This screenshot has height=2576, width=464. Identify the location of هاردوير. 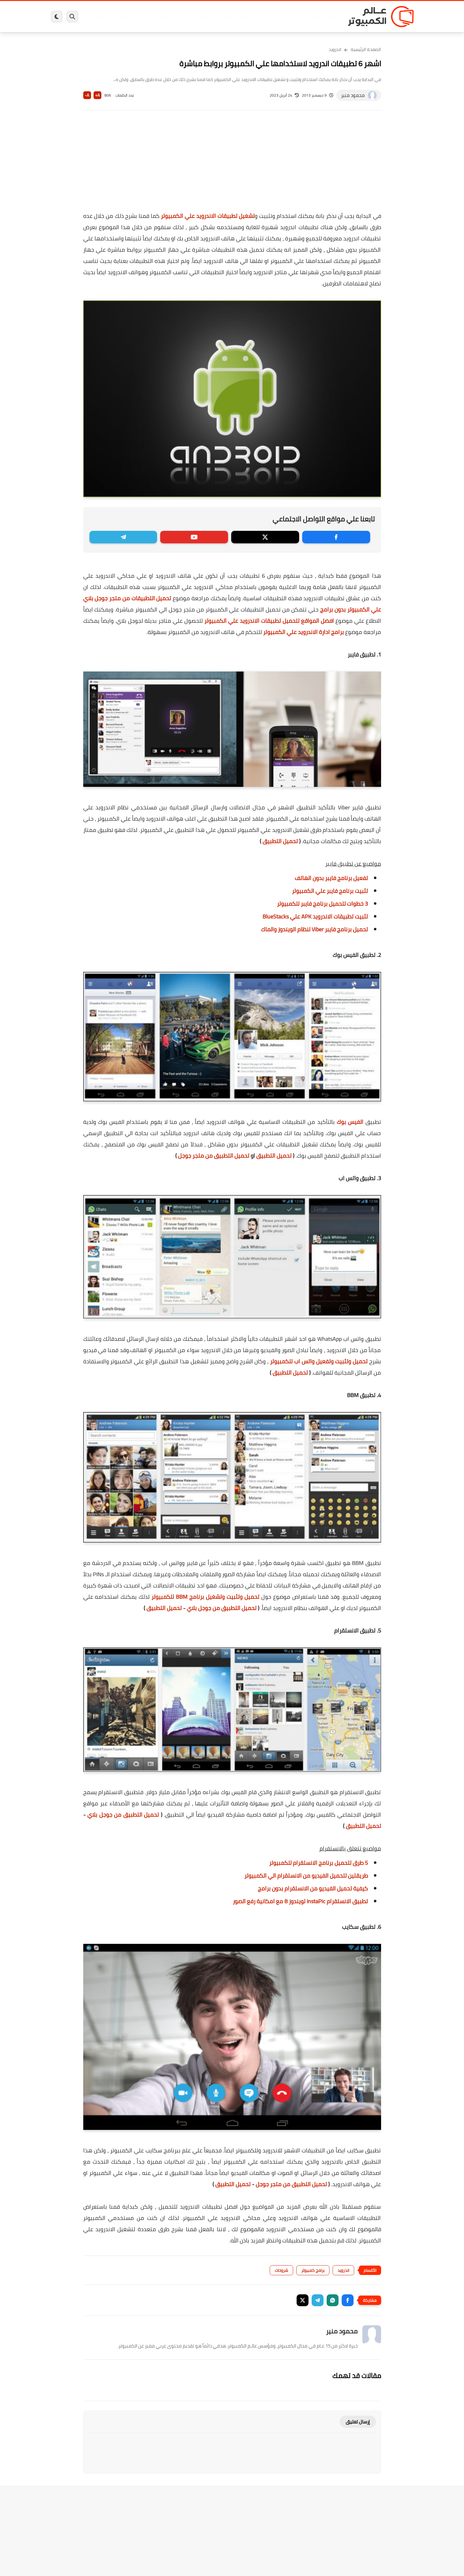
(100, 16).